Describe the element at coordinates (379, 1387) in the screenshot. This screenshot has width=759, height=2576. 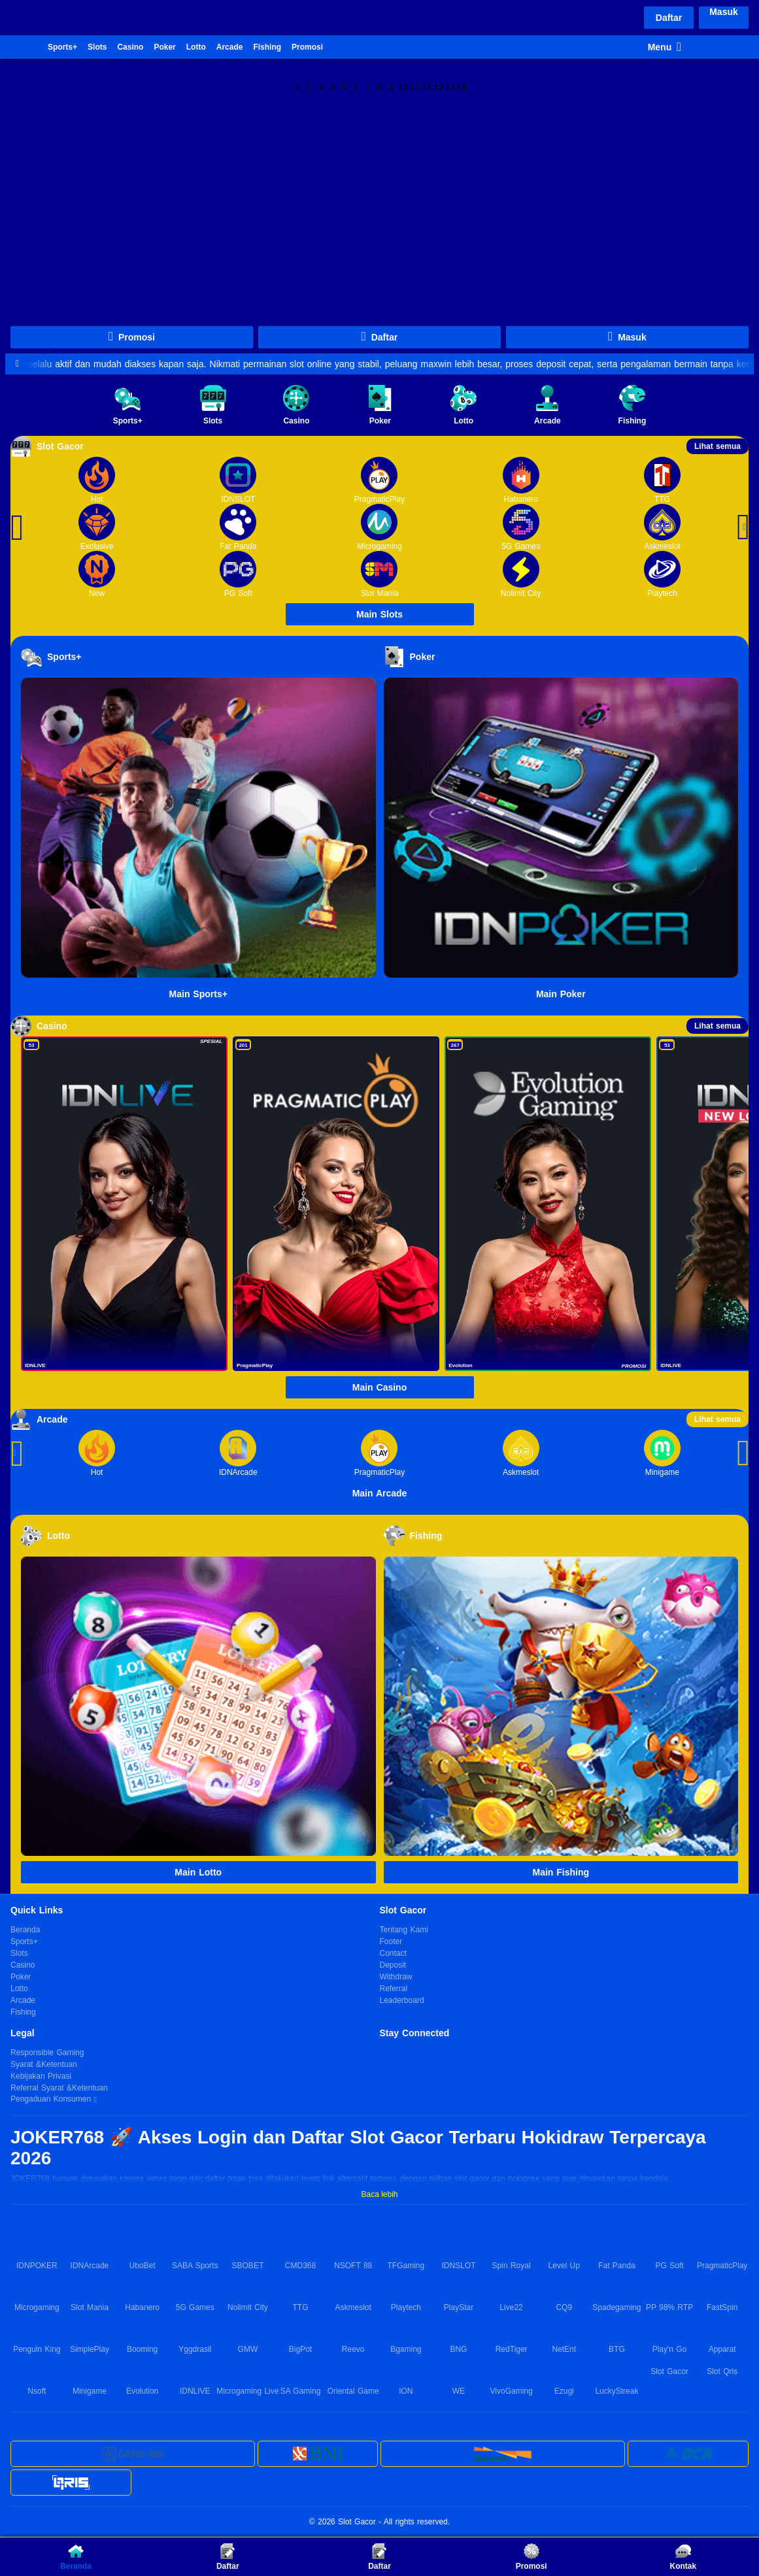
I see `Main Casino` at that location.